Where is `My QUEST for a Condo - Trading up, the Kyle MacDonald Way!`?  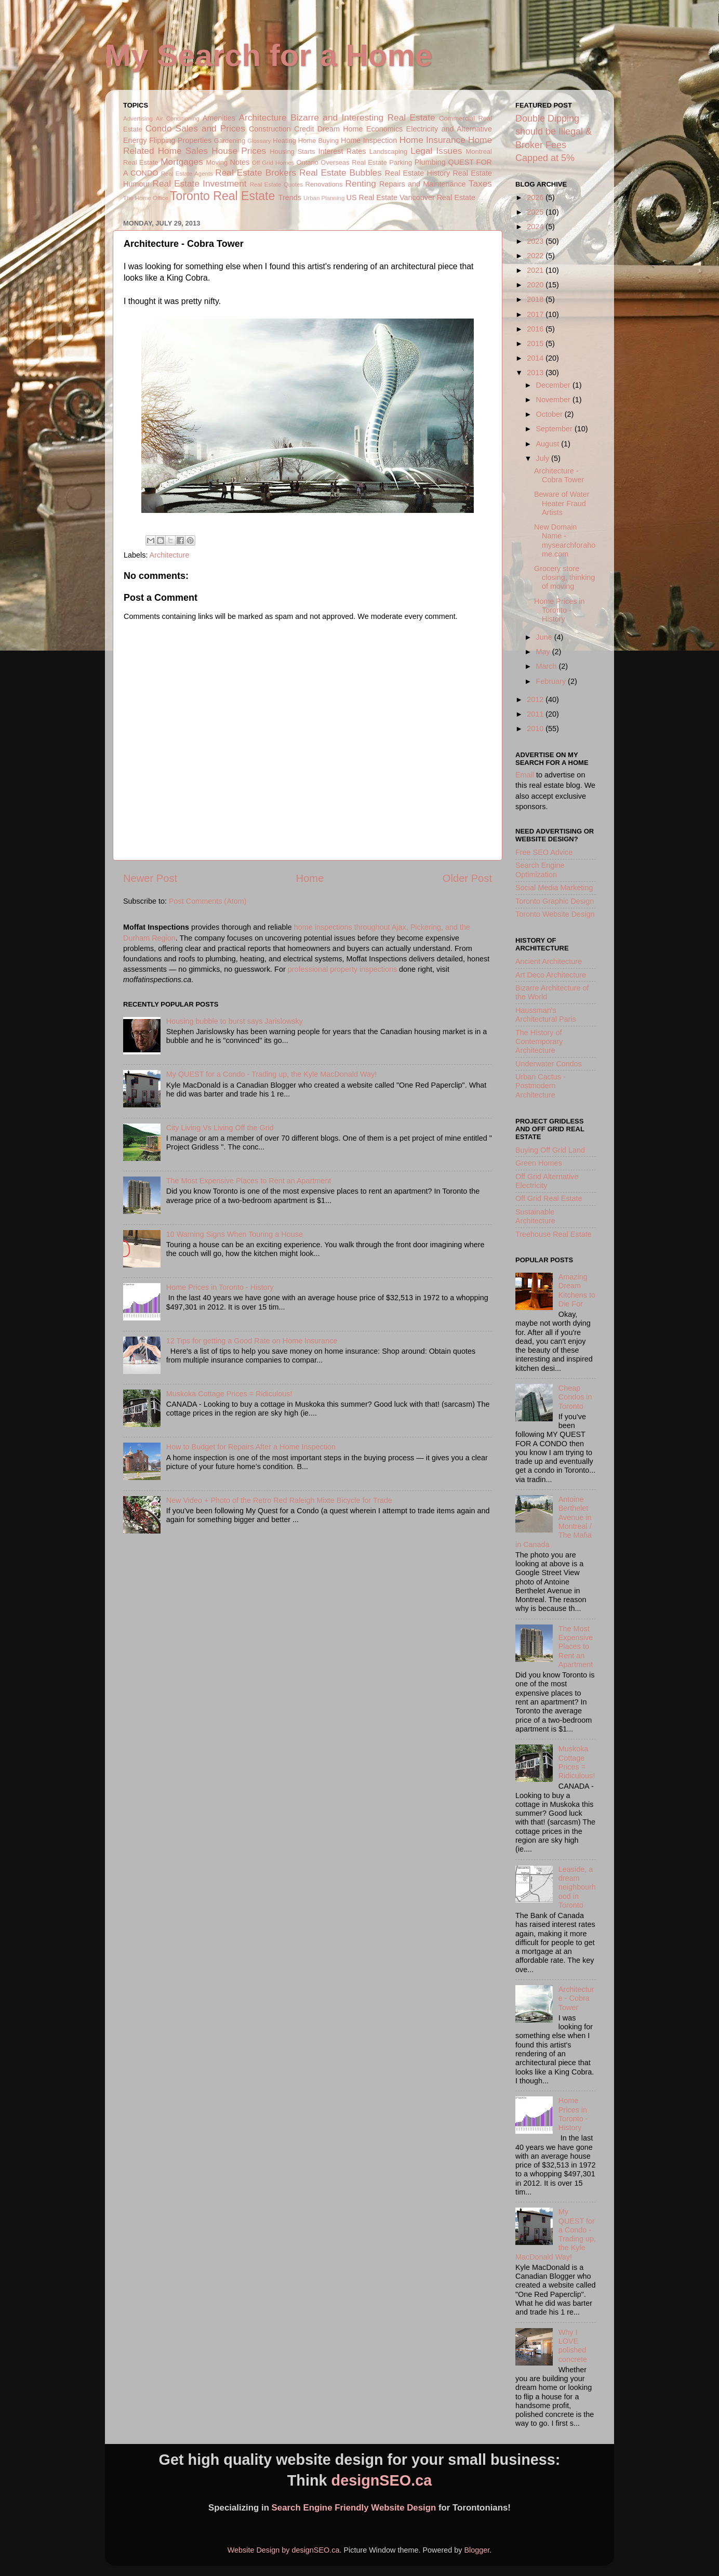 My QUEST for a Condo - Trading up, the Kyle MacDonald Way! is located at coordinates (271, 1074).